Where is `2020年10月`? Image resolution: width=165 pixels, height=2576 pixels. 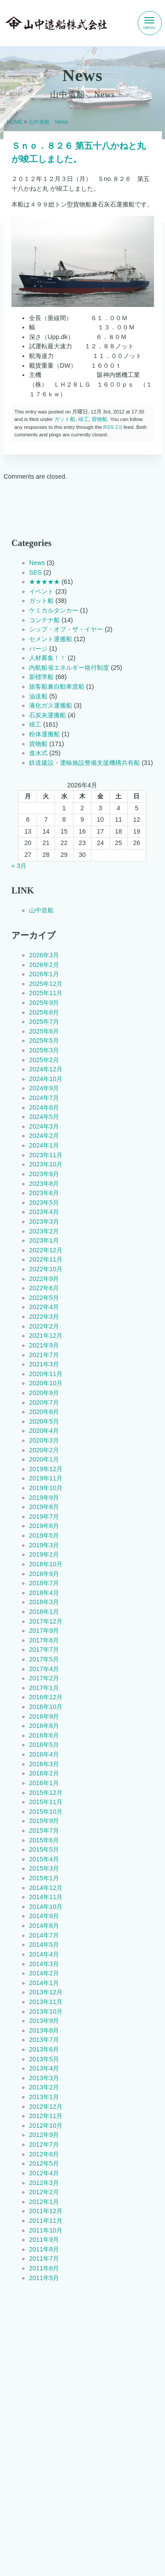
2020年10月 is located at coordinates (45, 1383).